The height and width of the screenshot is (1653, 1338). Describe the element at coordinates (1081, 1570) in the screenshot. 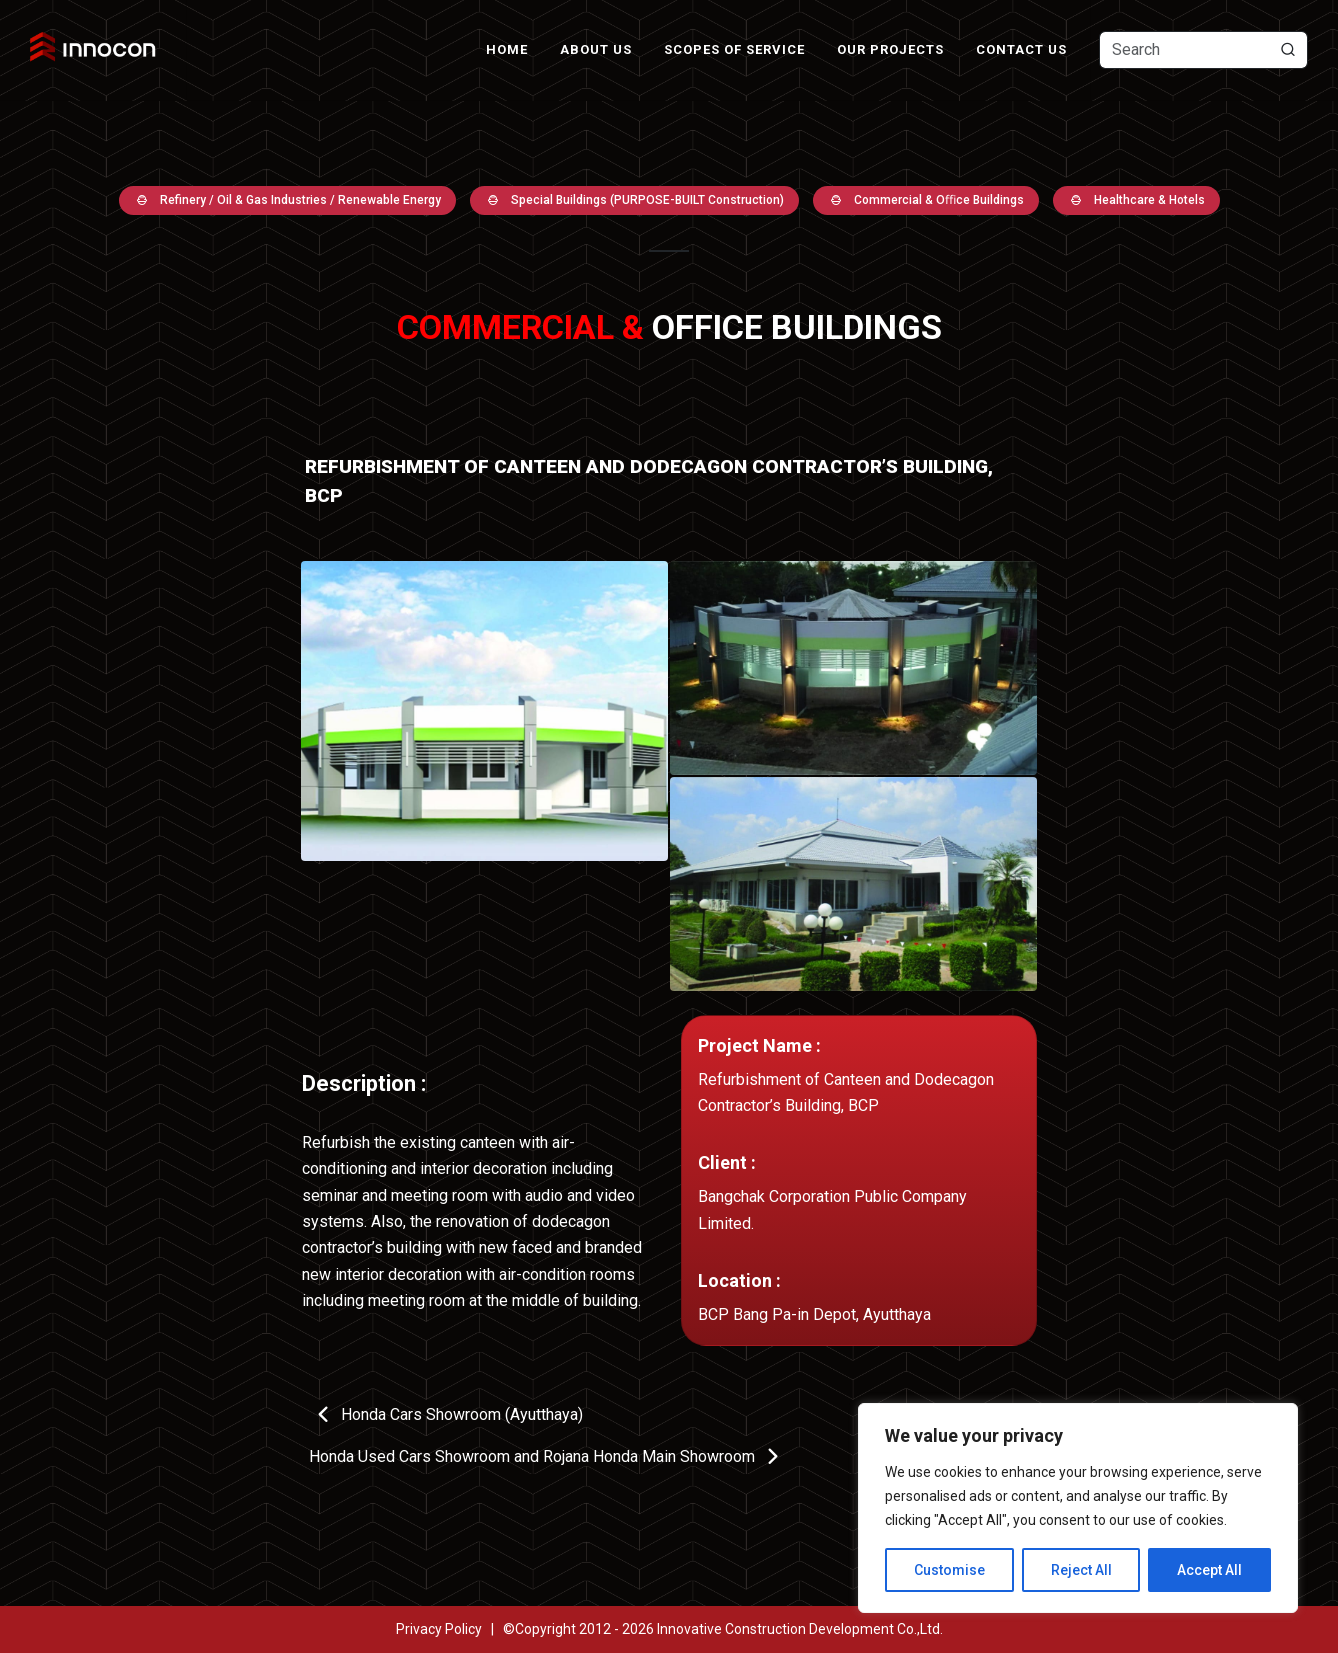

I see `Reject All` at that location.